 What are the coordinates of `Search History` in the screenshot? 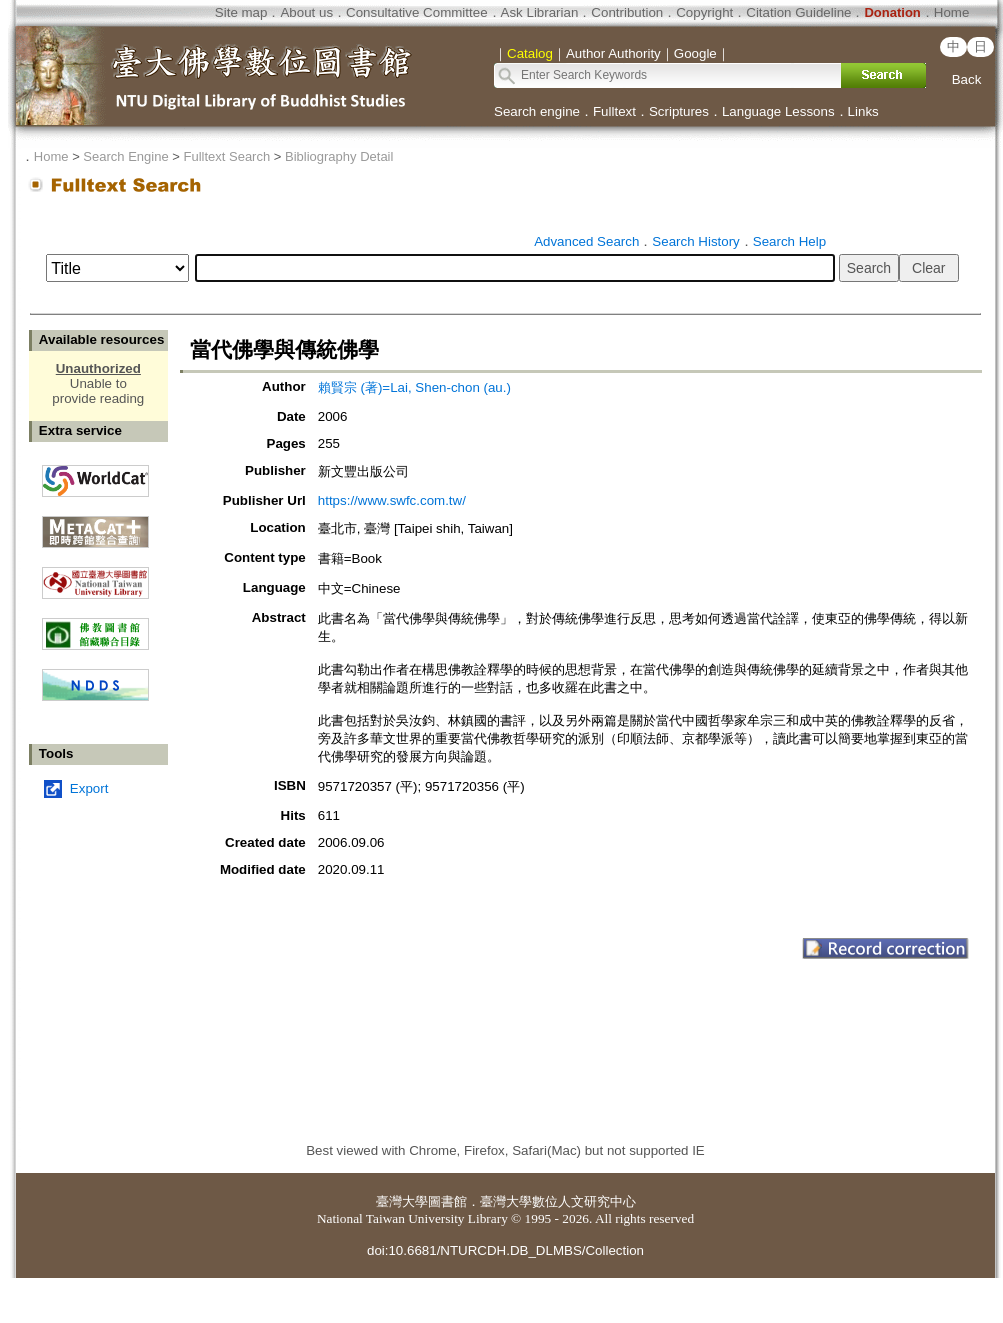 It's located at (695, 241).